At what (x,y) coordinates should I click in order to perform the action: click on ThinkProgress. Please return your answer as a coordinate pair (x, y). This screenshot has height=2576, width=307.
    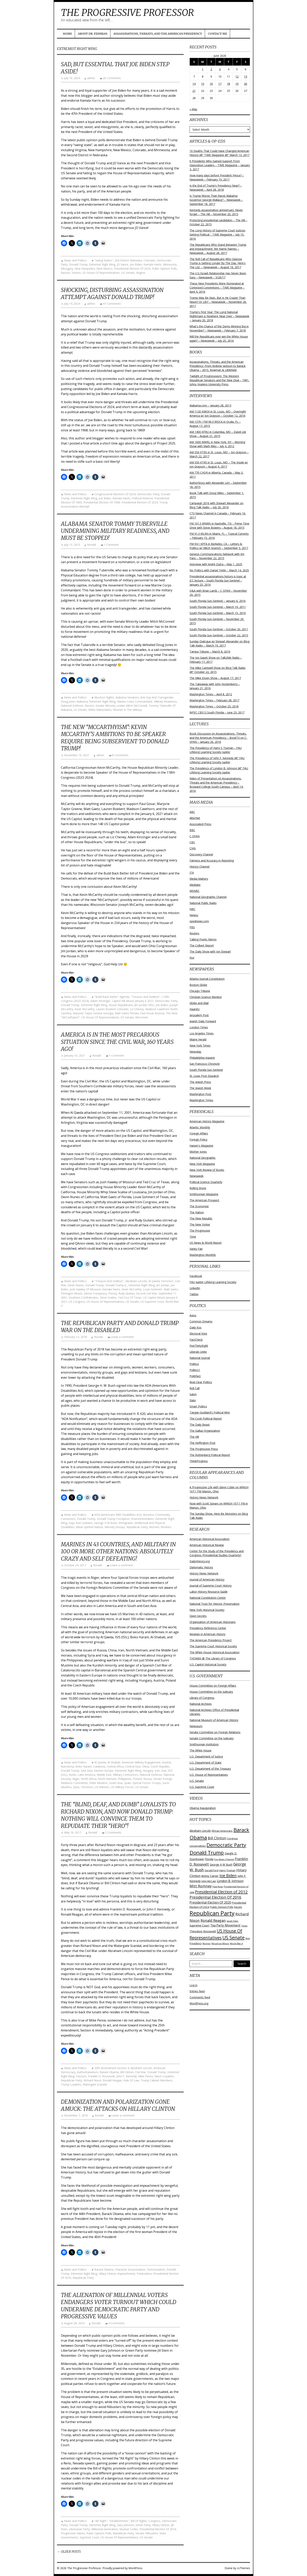
    Looking at the image, I should click on (199, 1461).